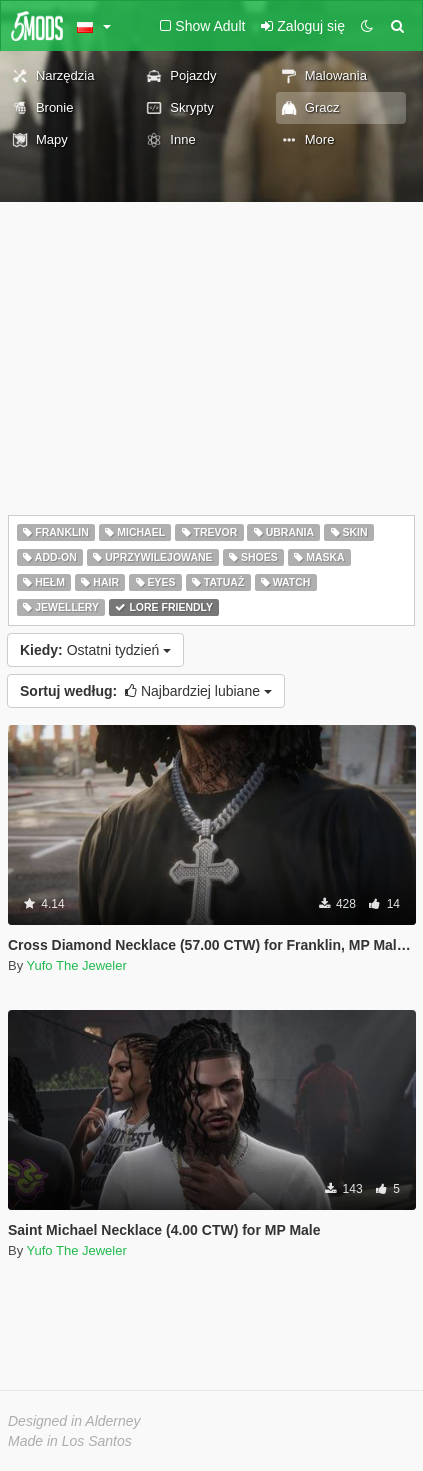 The width and height of the screenshot is (423, 1471). Describe the element at coordinates (74, 1421) in the screenshot. I see `Designed in Alderney` at that location.